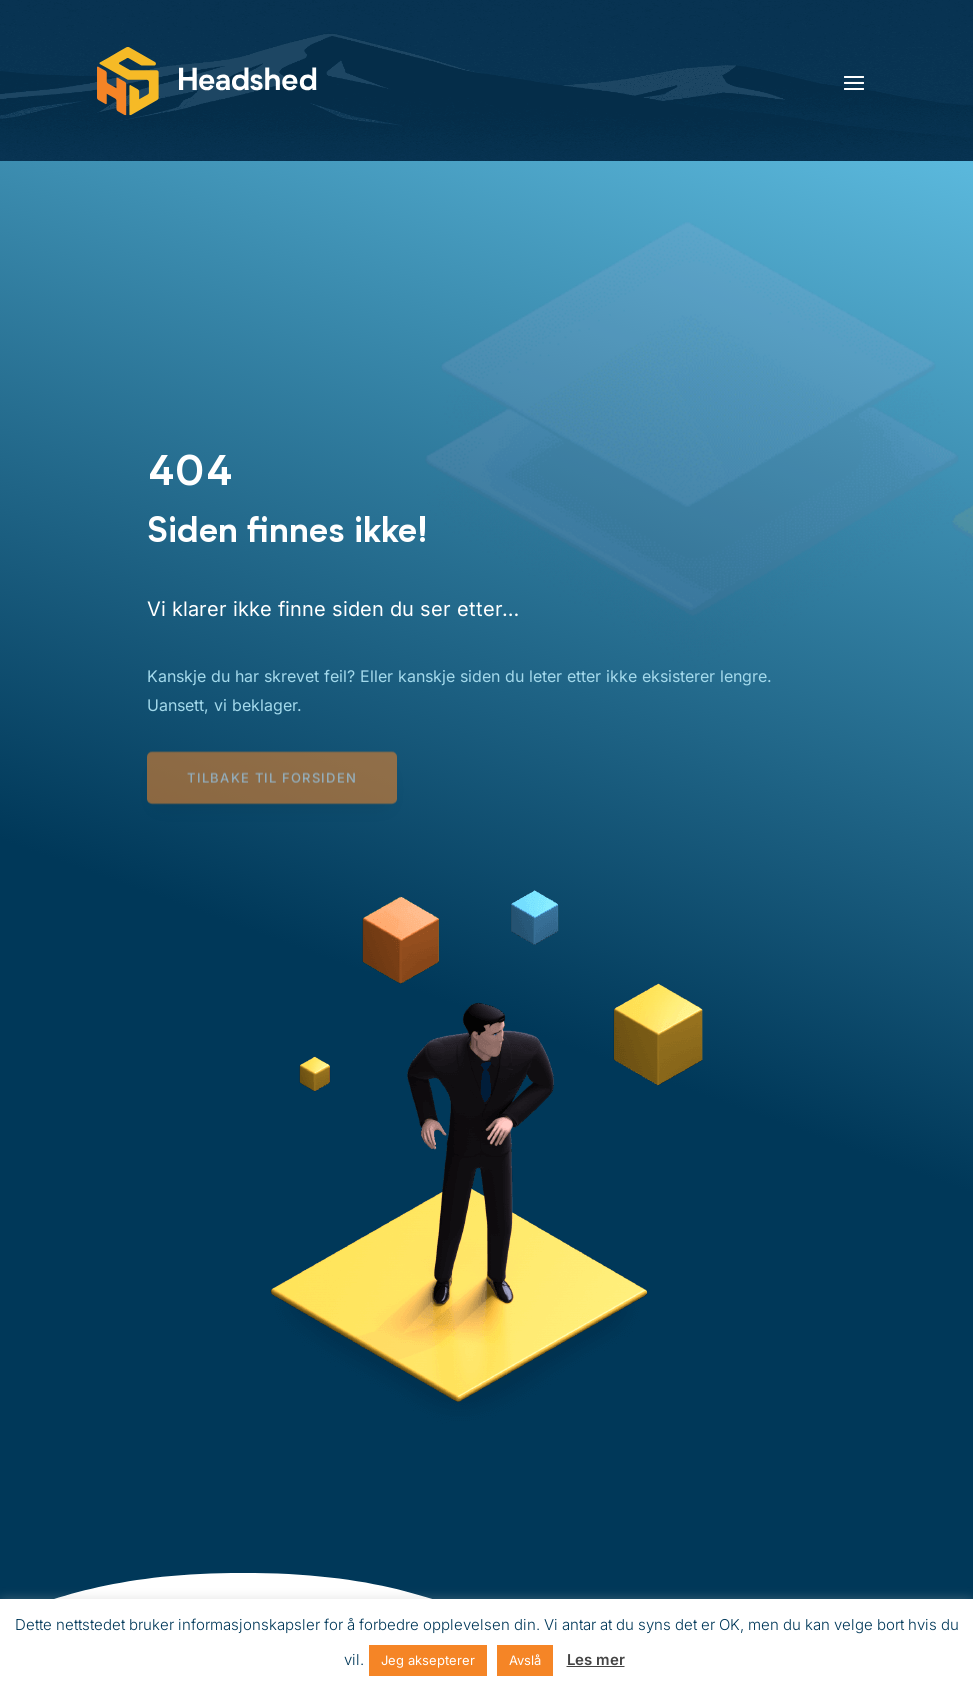 The height and width of the screenshot is (1693, 973). I want to click on Tilbake til forsiden, so click(272, 780).